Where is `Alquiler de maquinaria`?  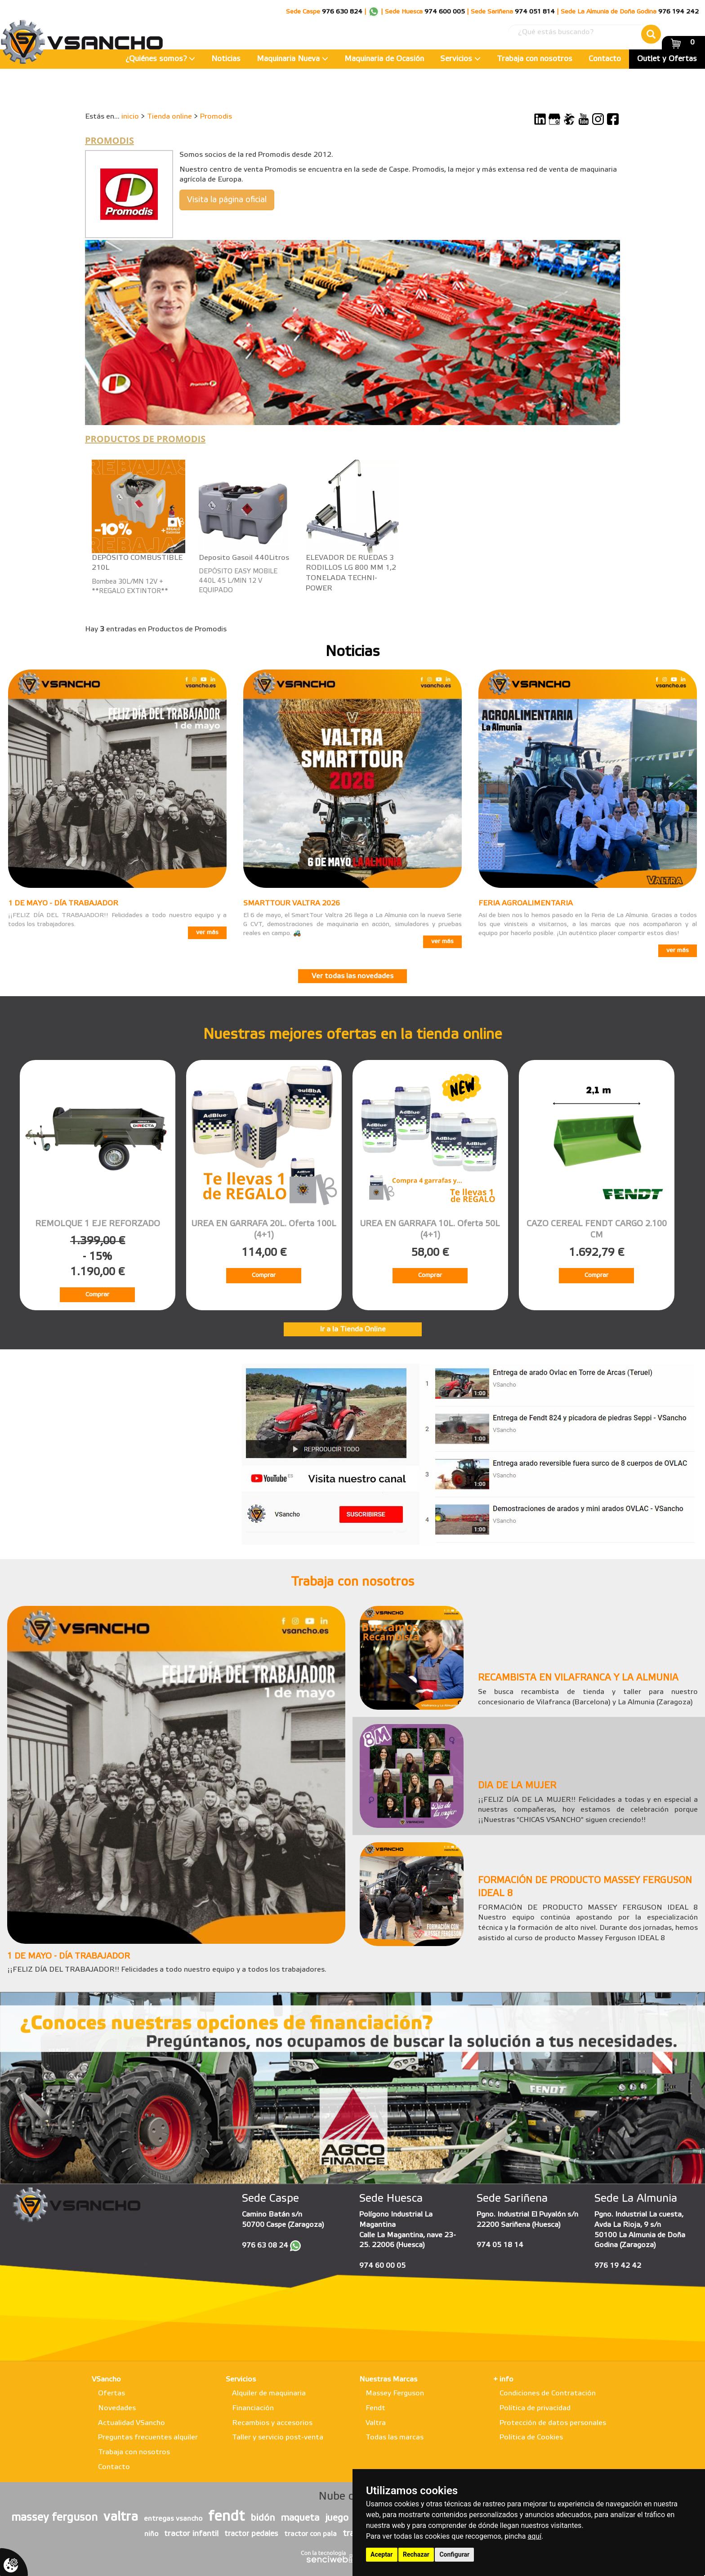
Alquiler de maquinaria is located at coordinates (269, 2393).